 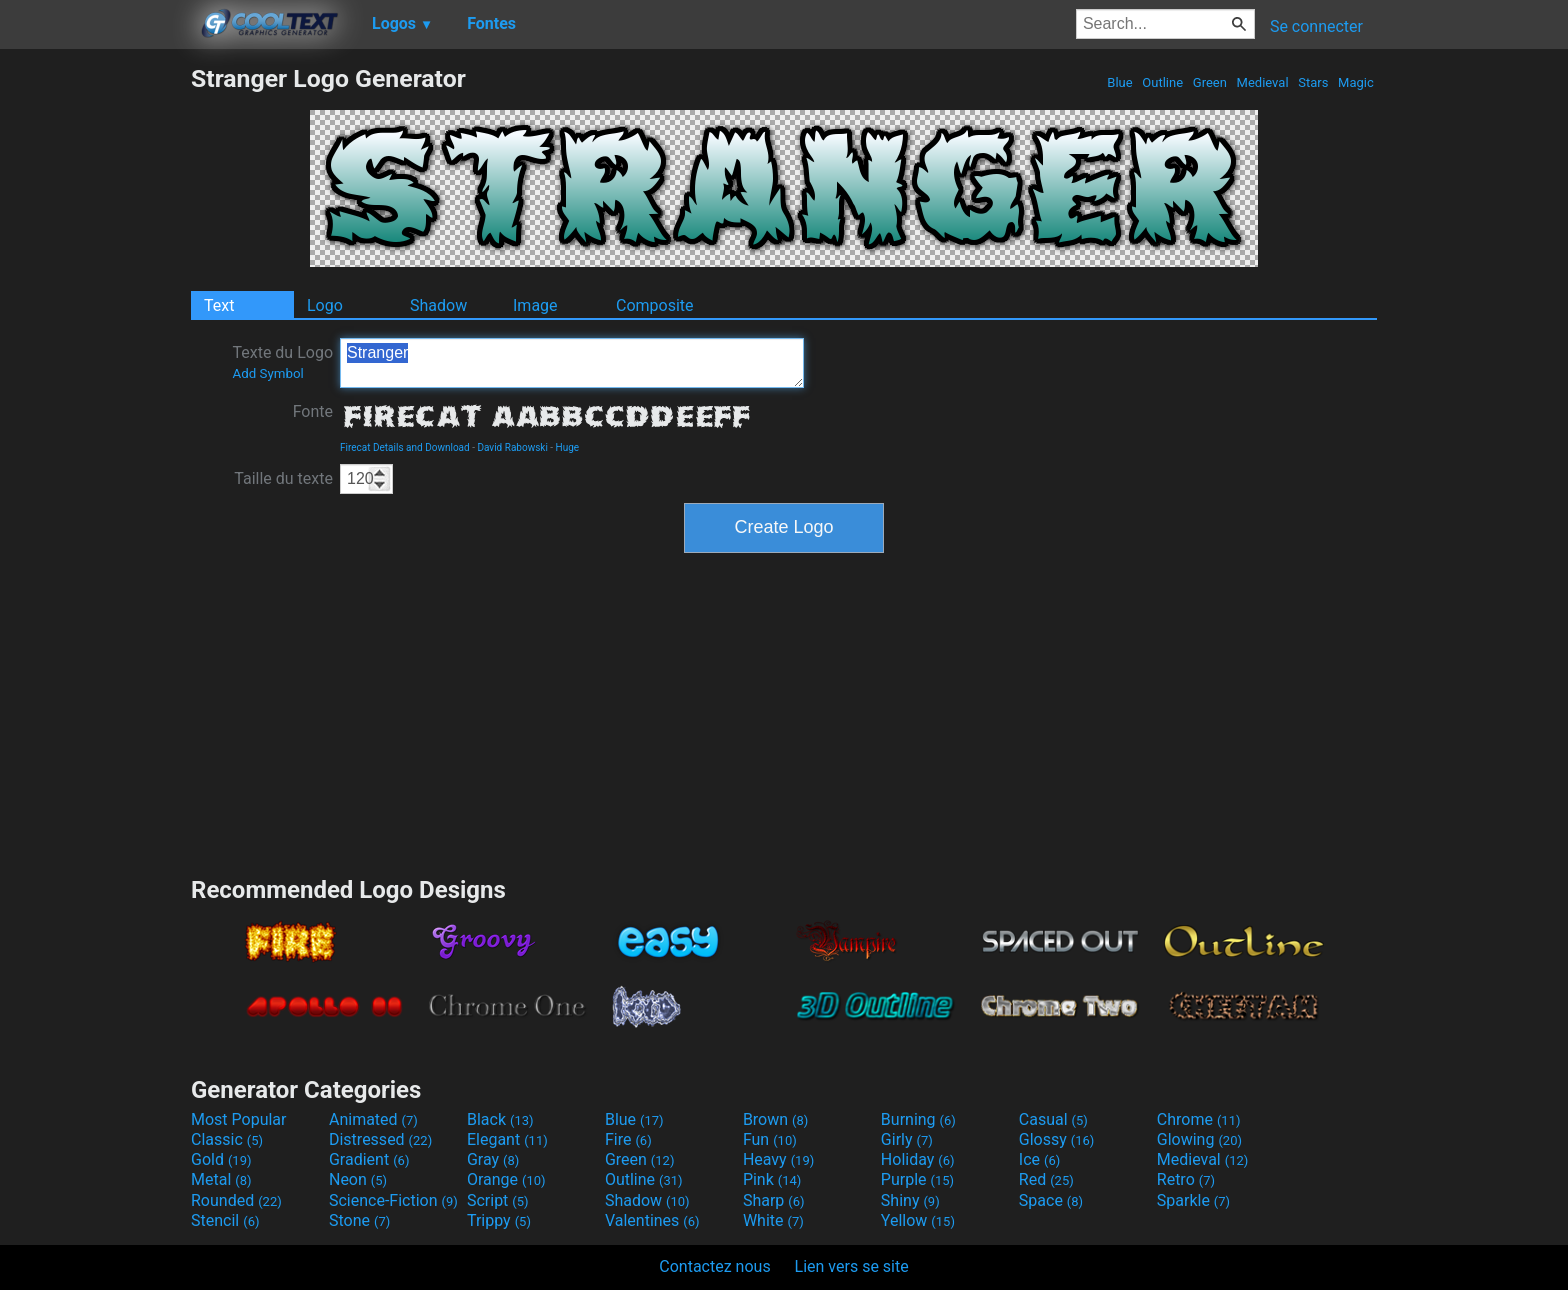 I want to click on Gray, so click(x=493, y=1159).